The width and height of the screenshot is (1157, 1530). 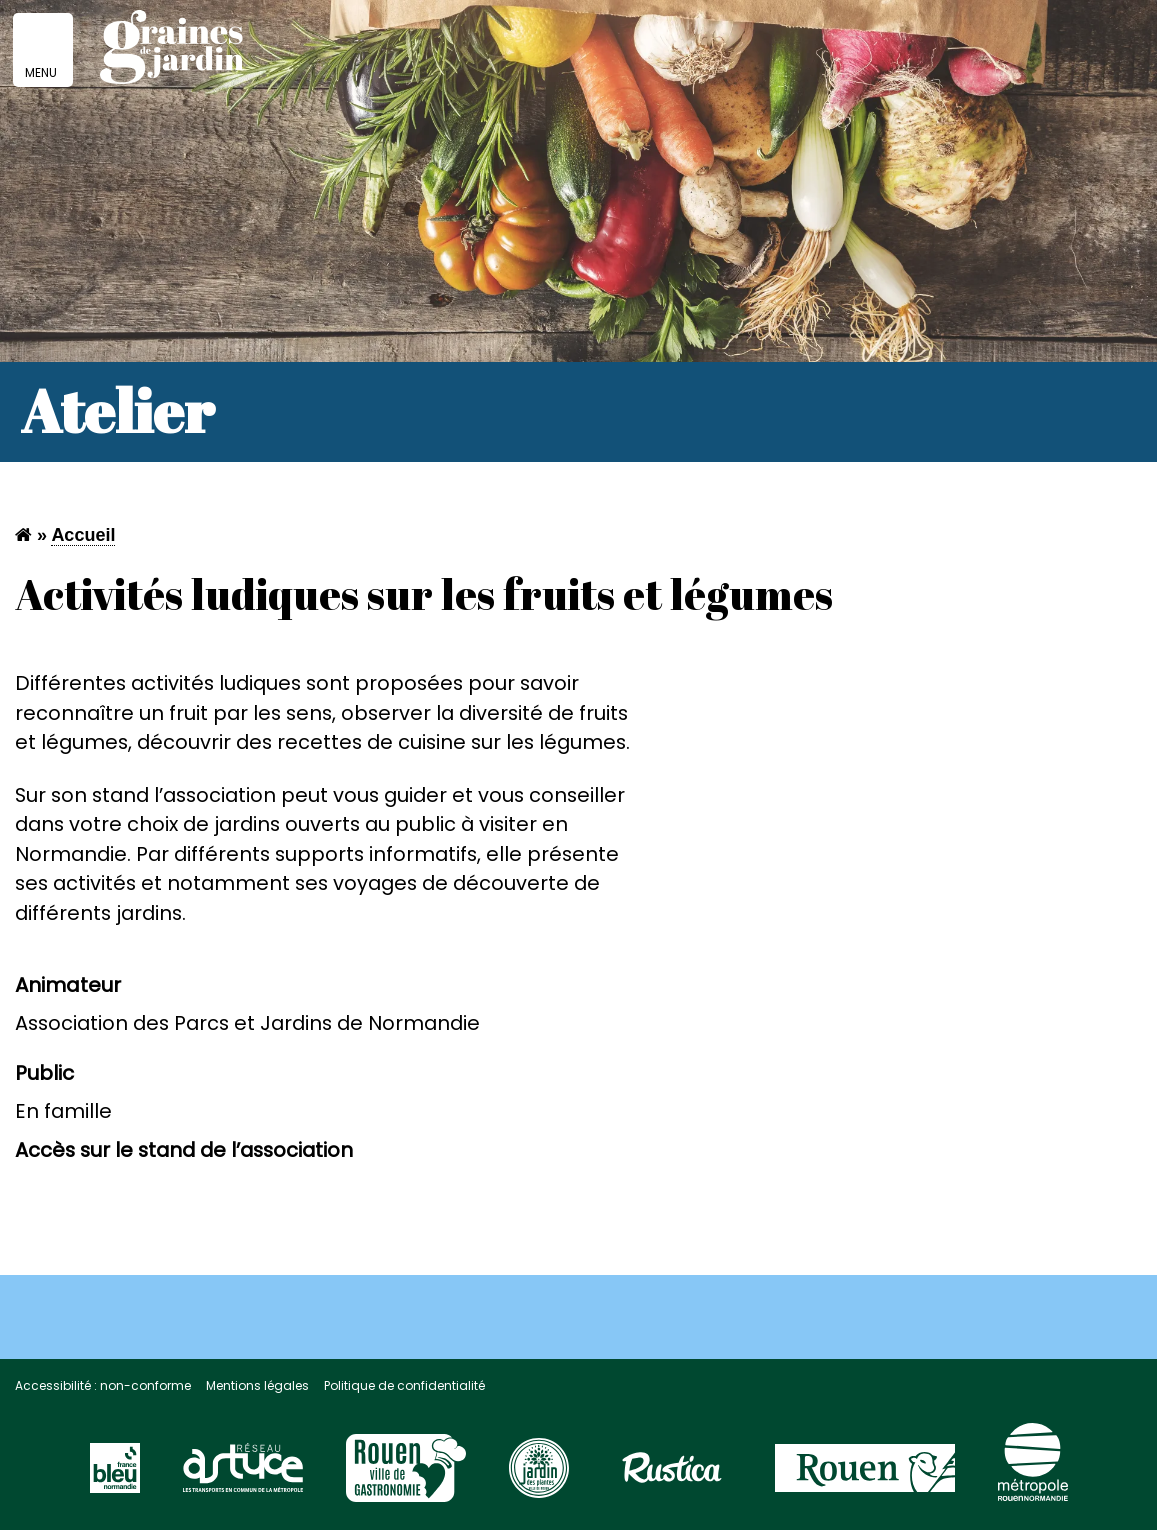 I want to click on [Visitez le site Rustica], so click(x=672, y=1477).